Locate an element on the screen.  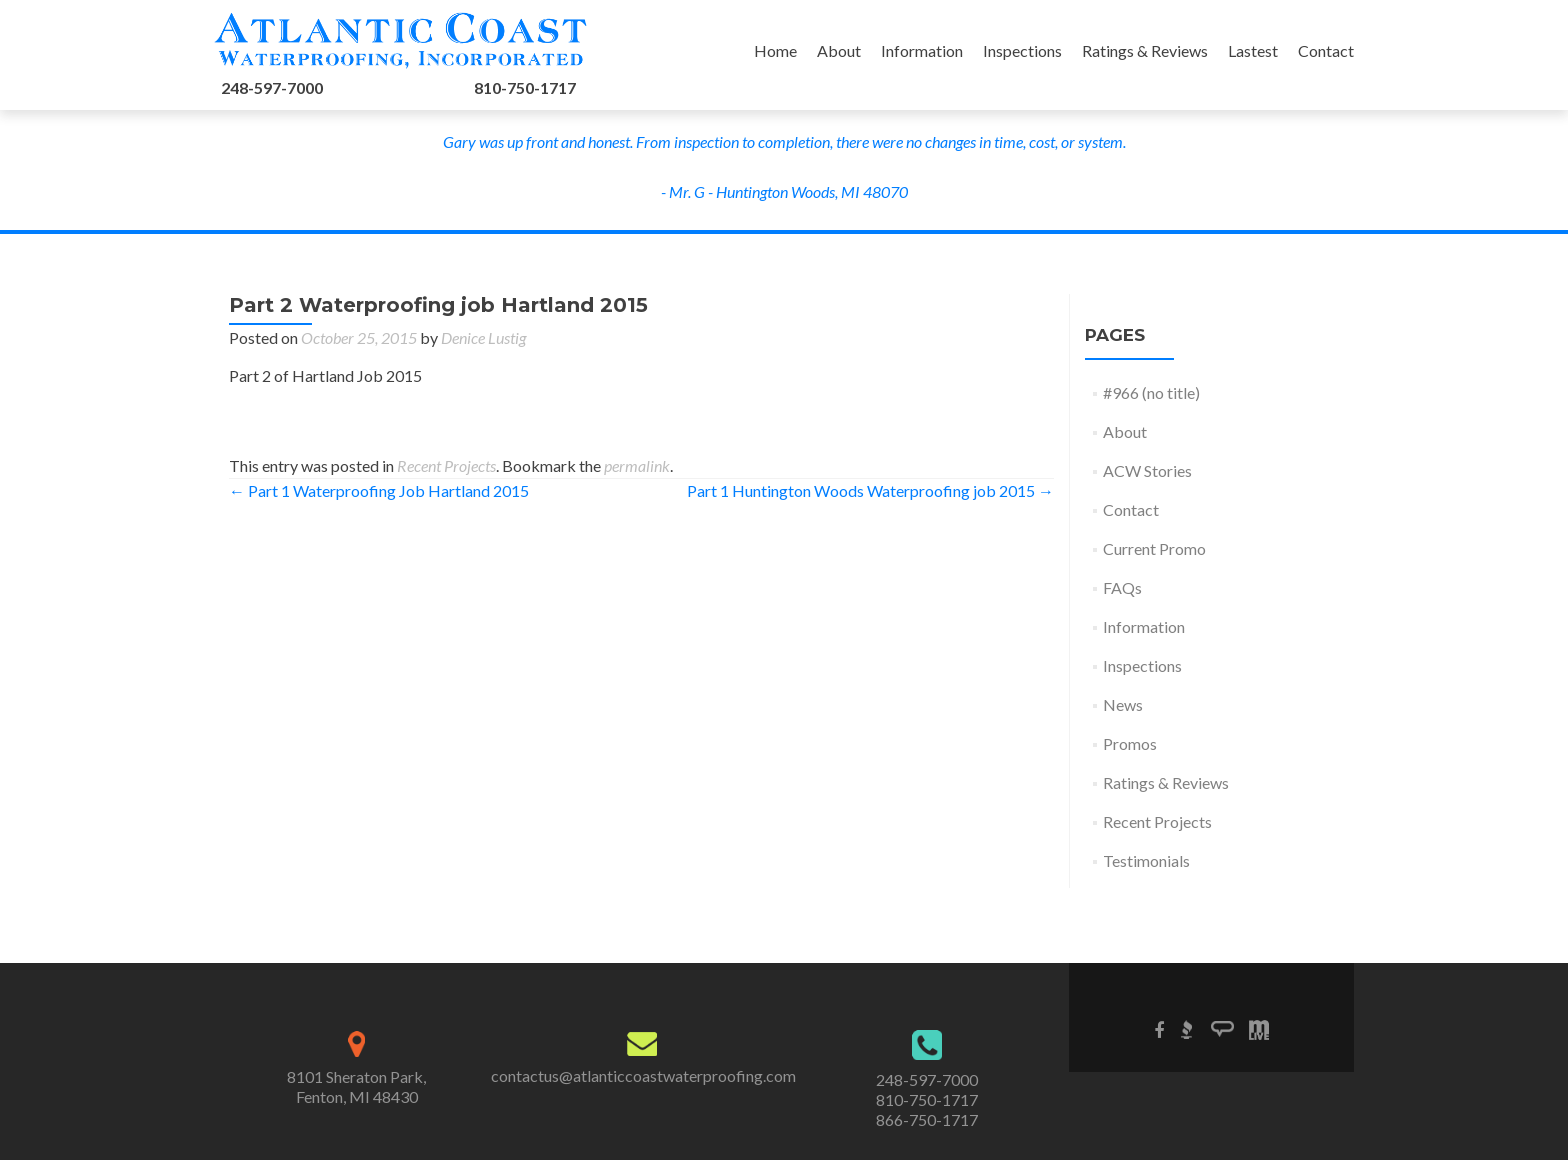
About is located at coordinates (839, 50).